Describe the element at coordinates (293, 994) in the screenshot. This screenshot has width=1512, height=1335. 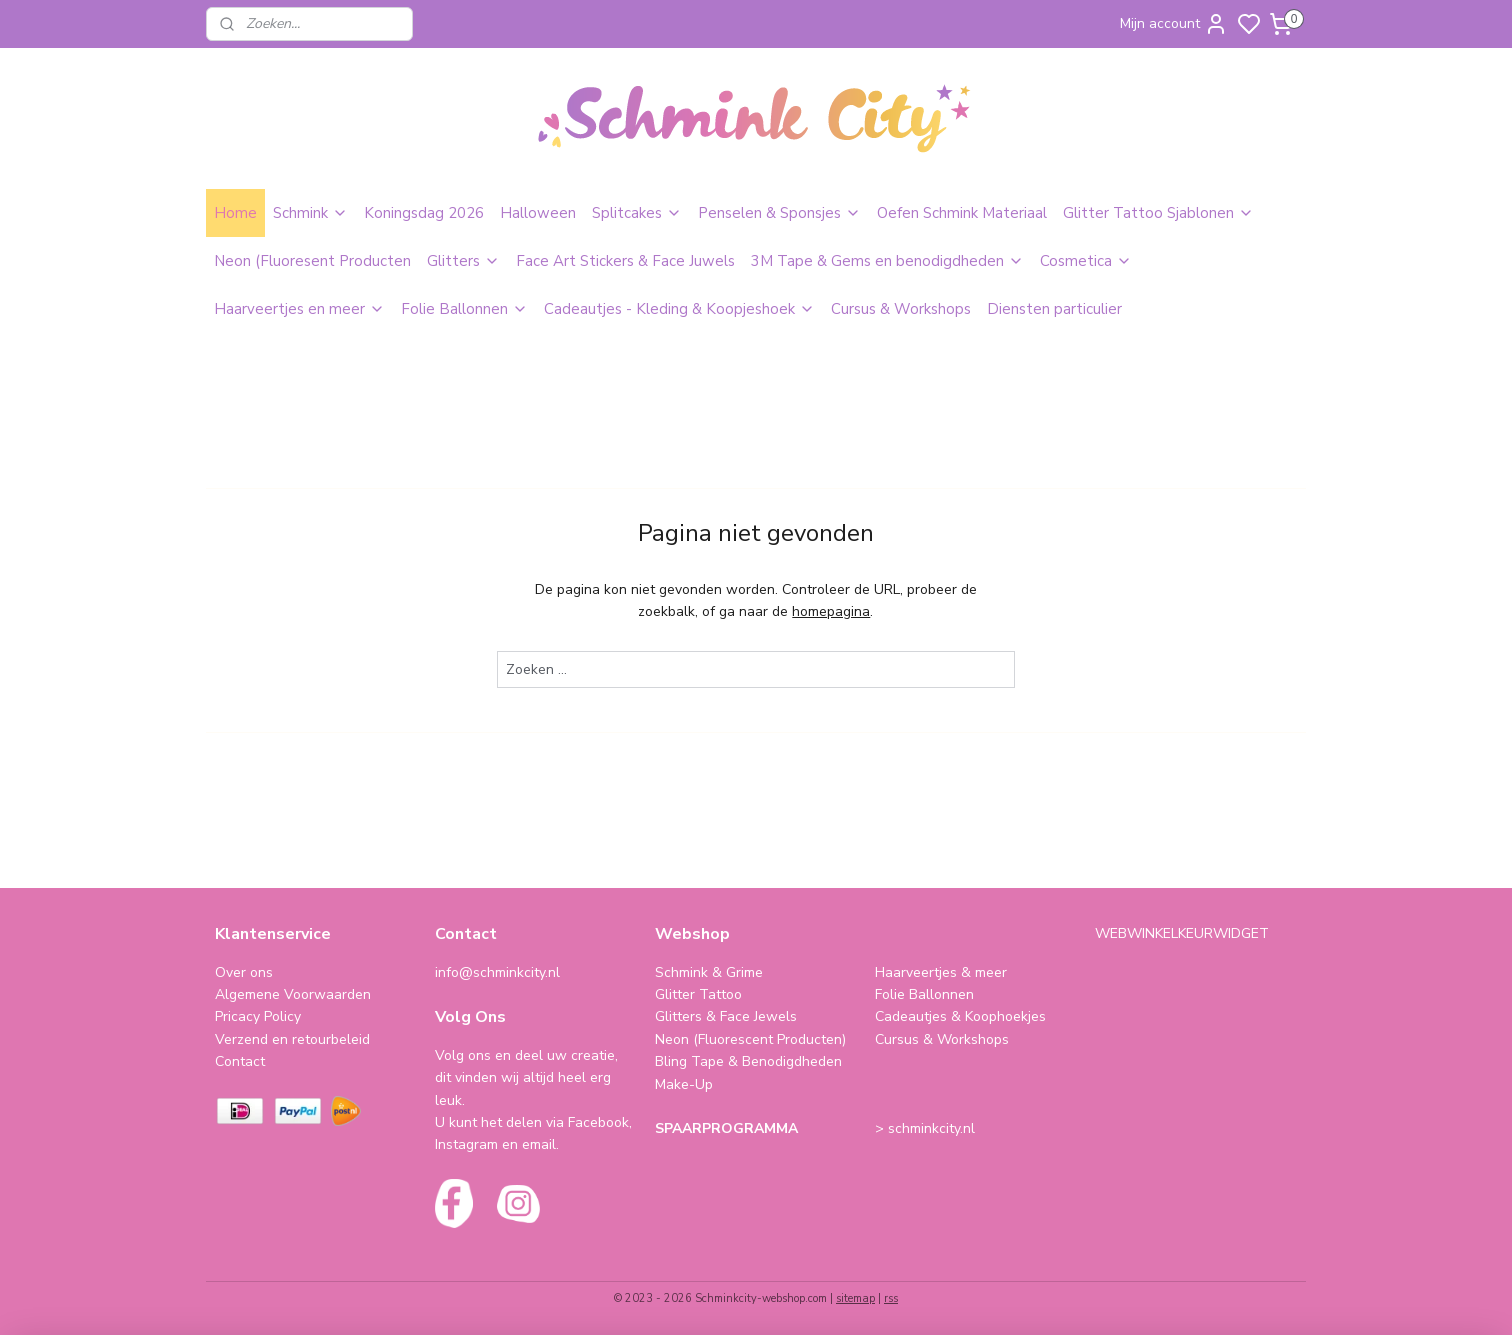
I see `Algemene Voorwaarden` at that location.